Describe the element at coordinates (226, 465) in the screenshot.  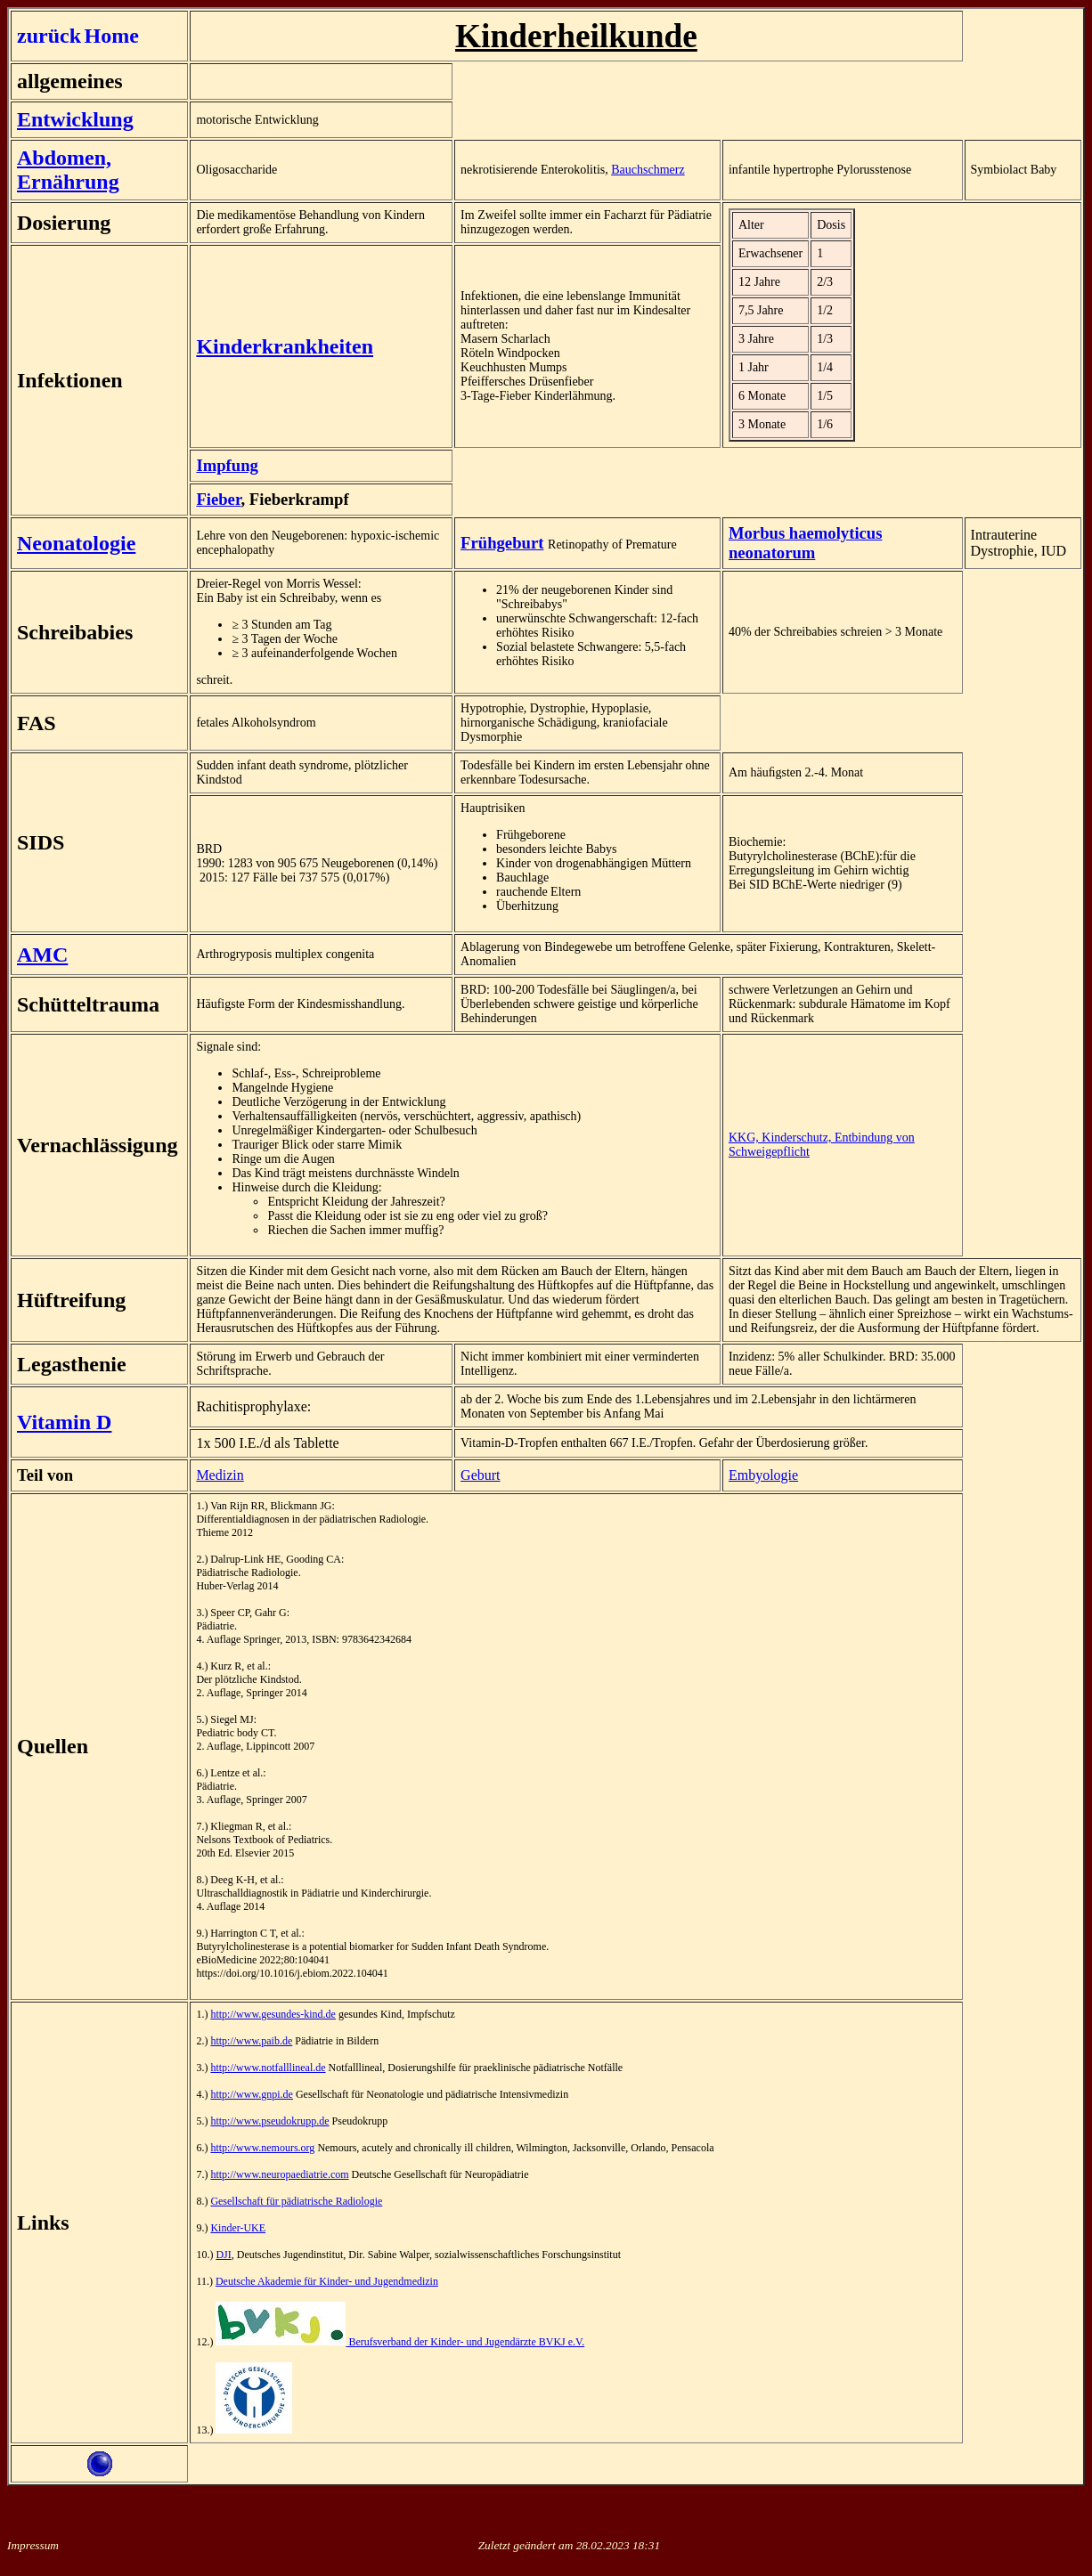
I see `Impfung` at that location.